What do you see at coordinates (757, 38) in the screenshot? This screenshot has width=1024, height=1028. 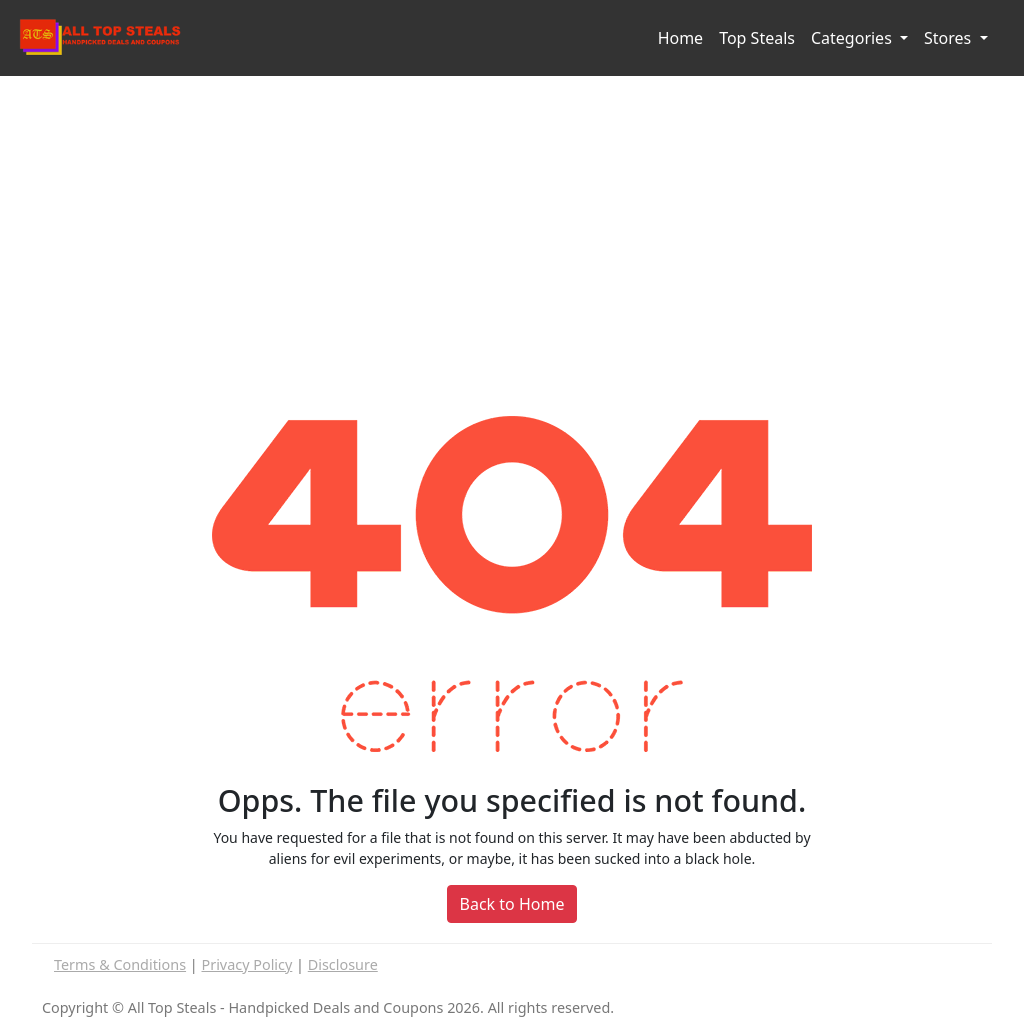 I see `Top Steals` at bounding box center [757, 38].